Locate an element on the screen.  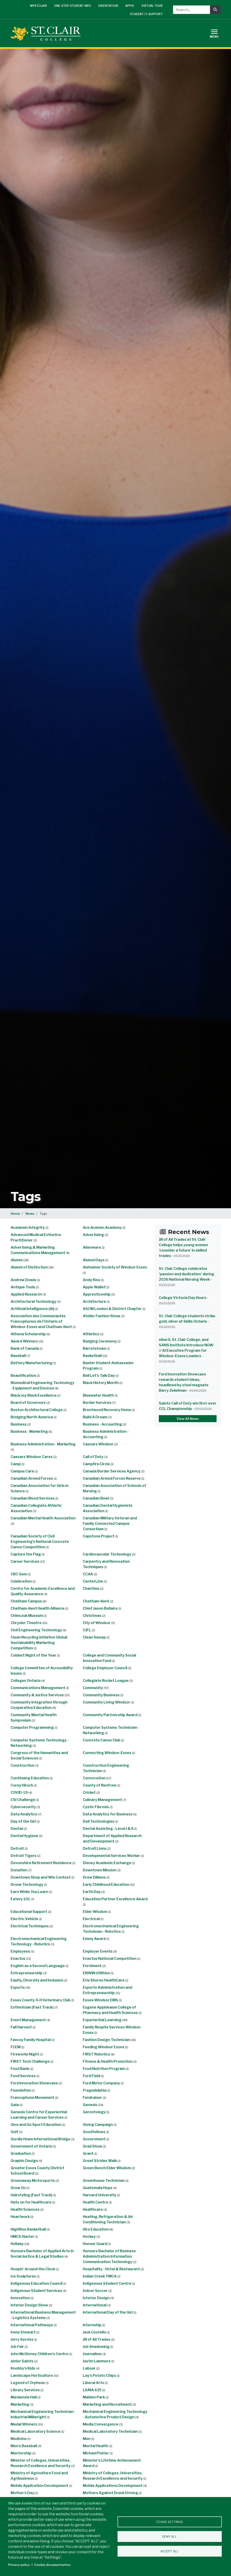
Atelier Fashion Show is located at coordinates (101, 1316).